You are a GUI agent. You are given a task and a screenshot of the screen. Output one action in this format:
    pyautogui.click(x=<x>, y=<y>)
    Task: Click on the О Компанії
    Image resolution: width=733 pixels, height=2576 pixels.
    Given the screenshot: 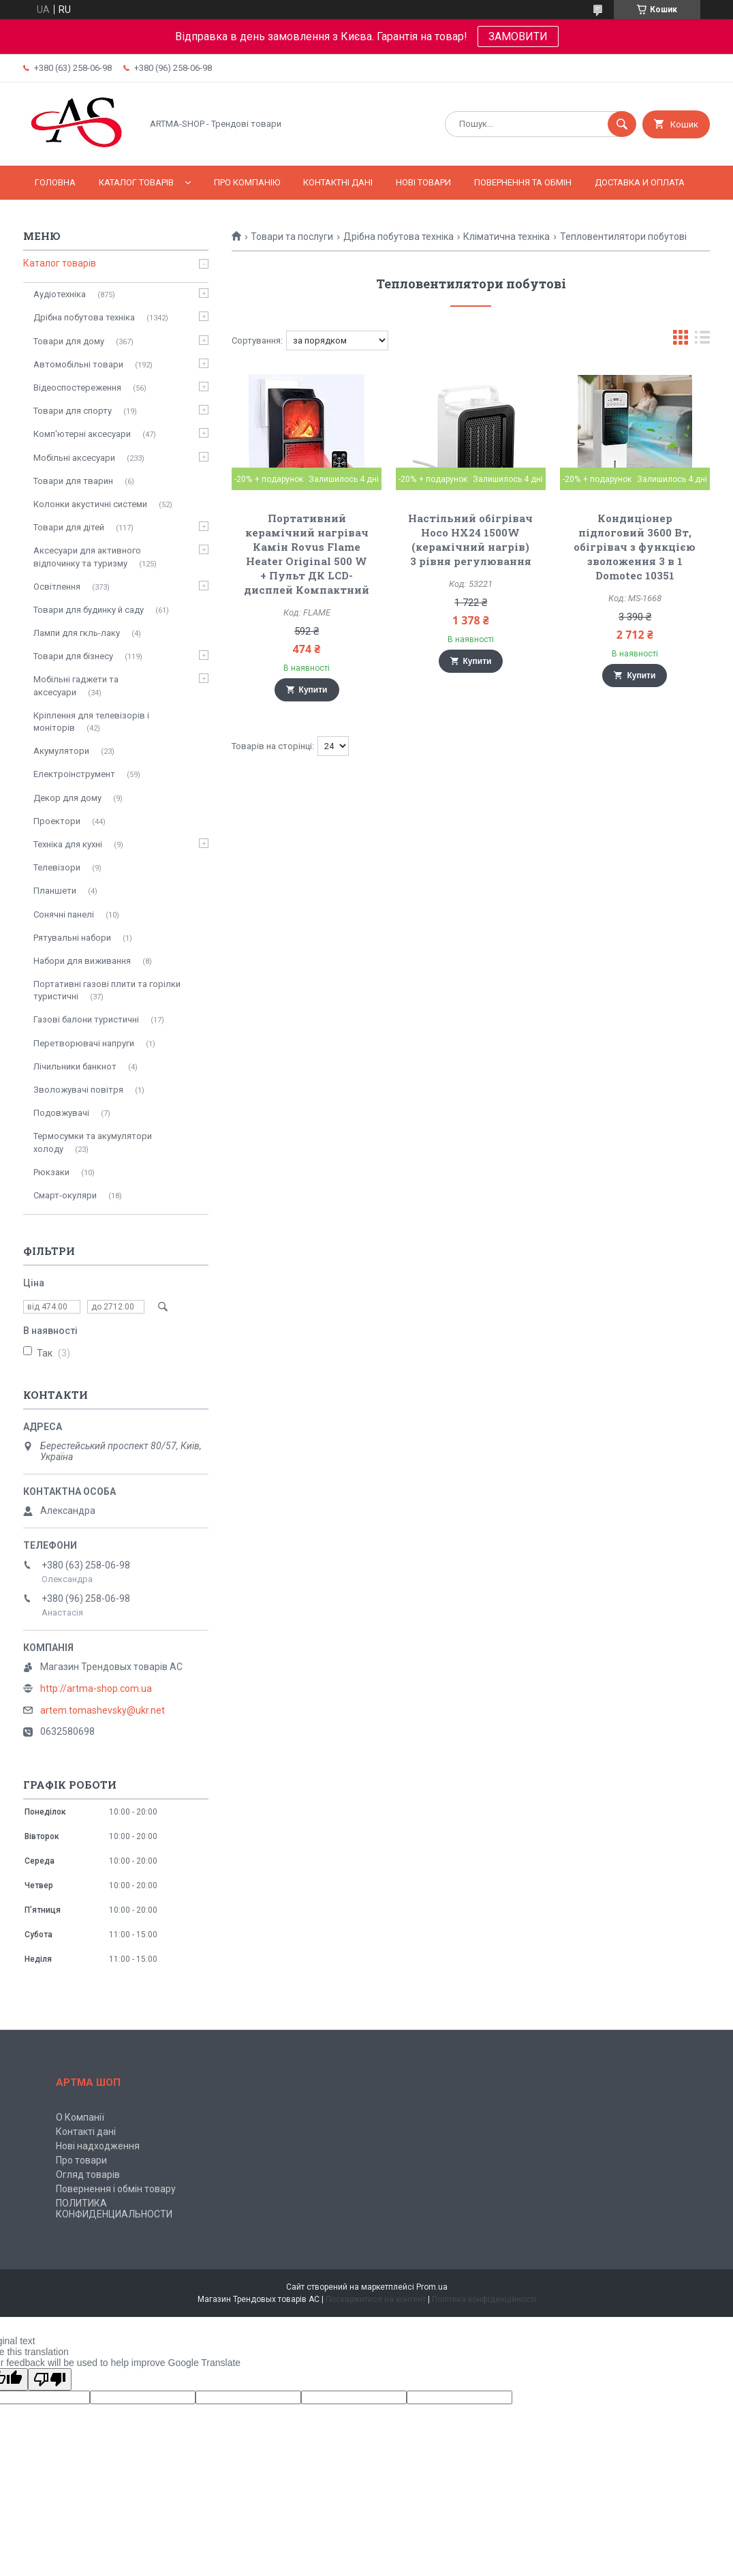 What is the action you would take?
    pyautogui.click(x=80, y=2117)
    